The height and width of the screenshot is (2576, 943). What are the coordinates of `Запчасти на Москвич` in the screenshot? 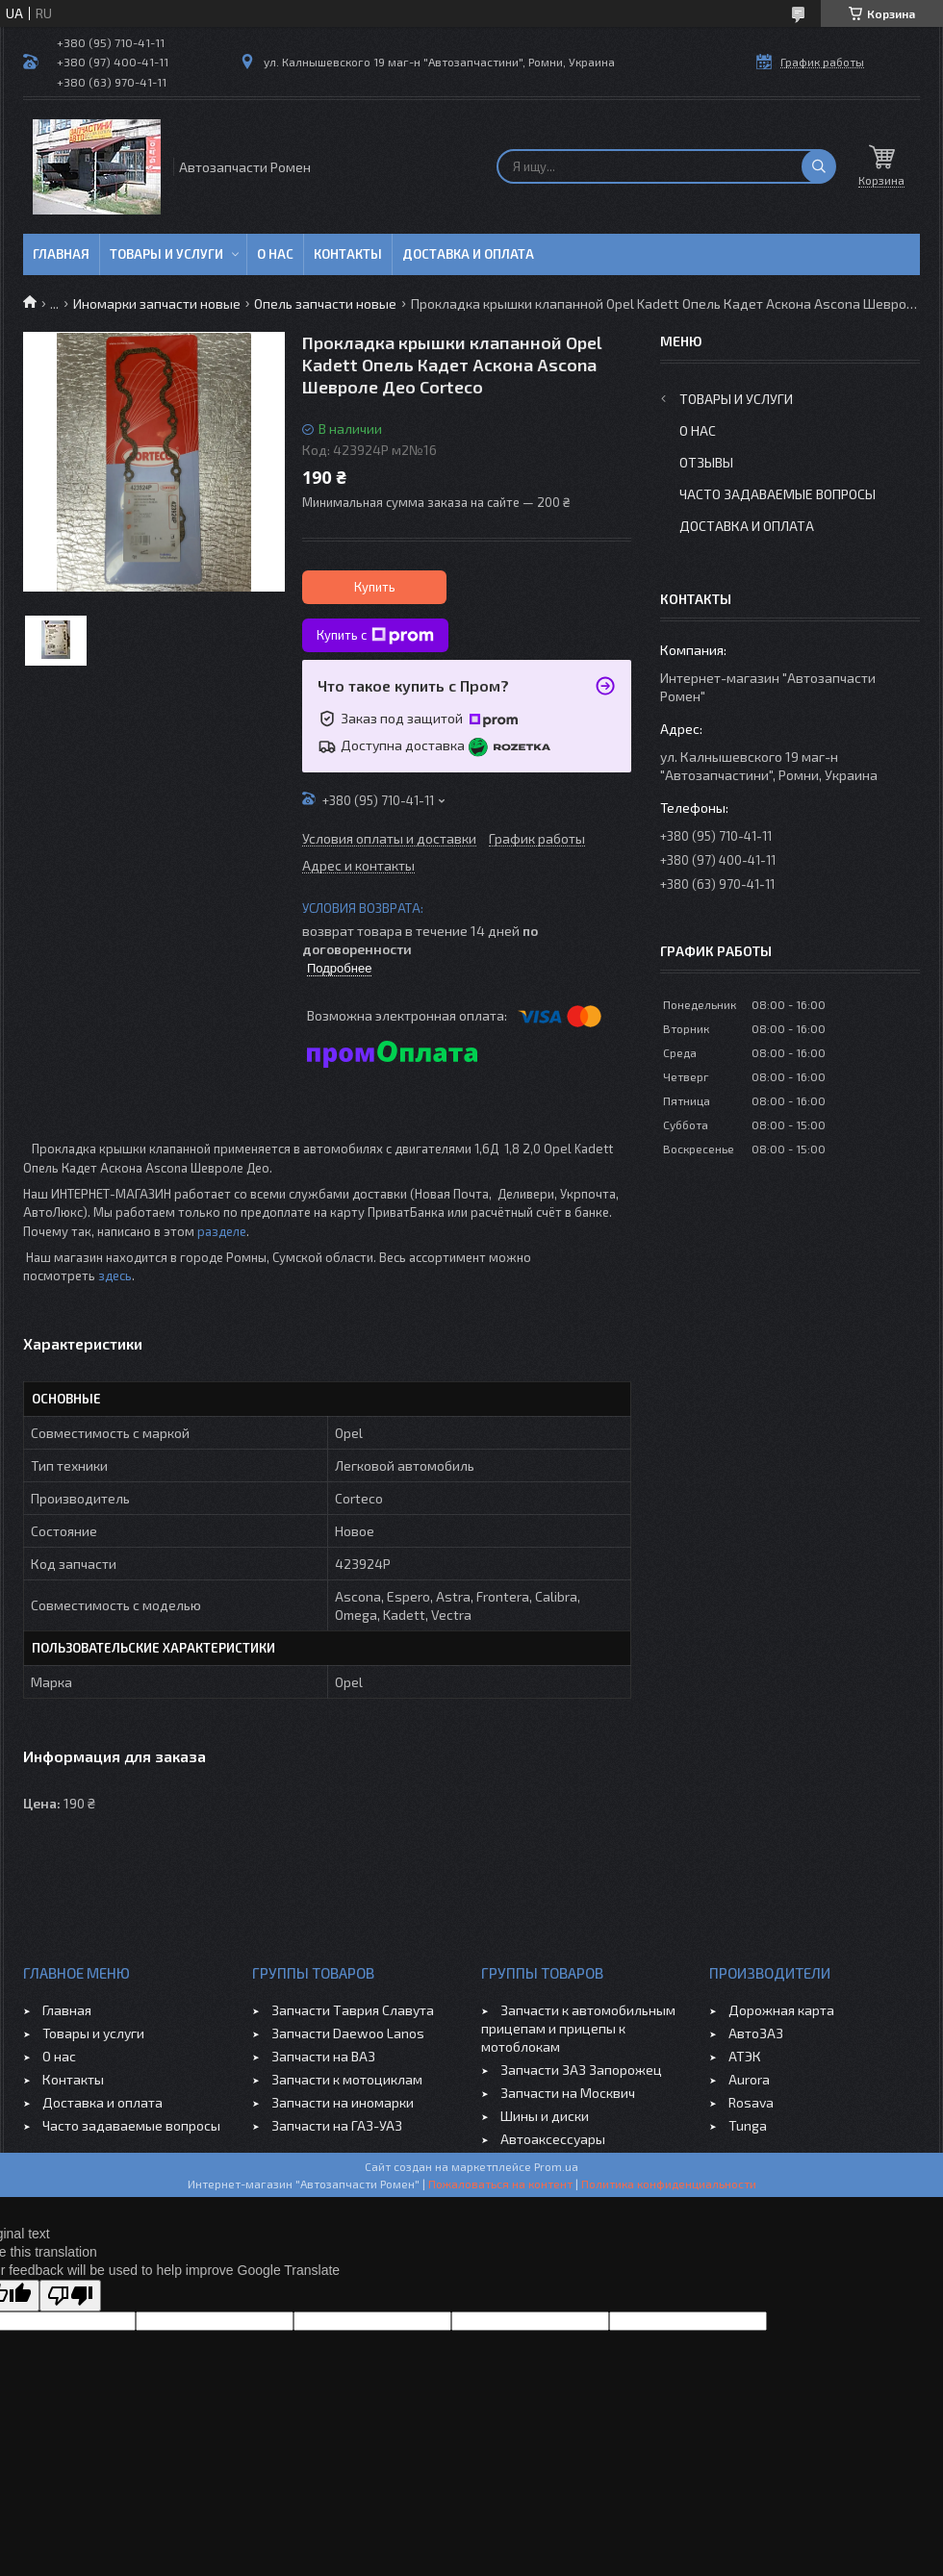 It's located at (567, 2092).